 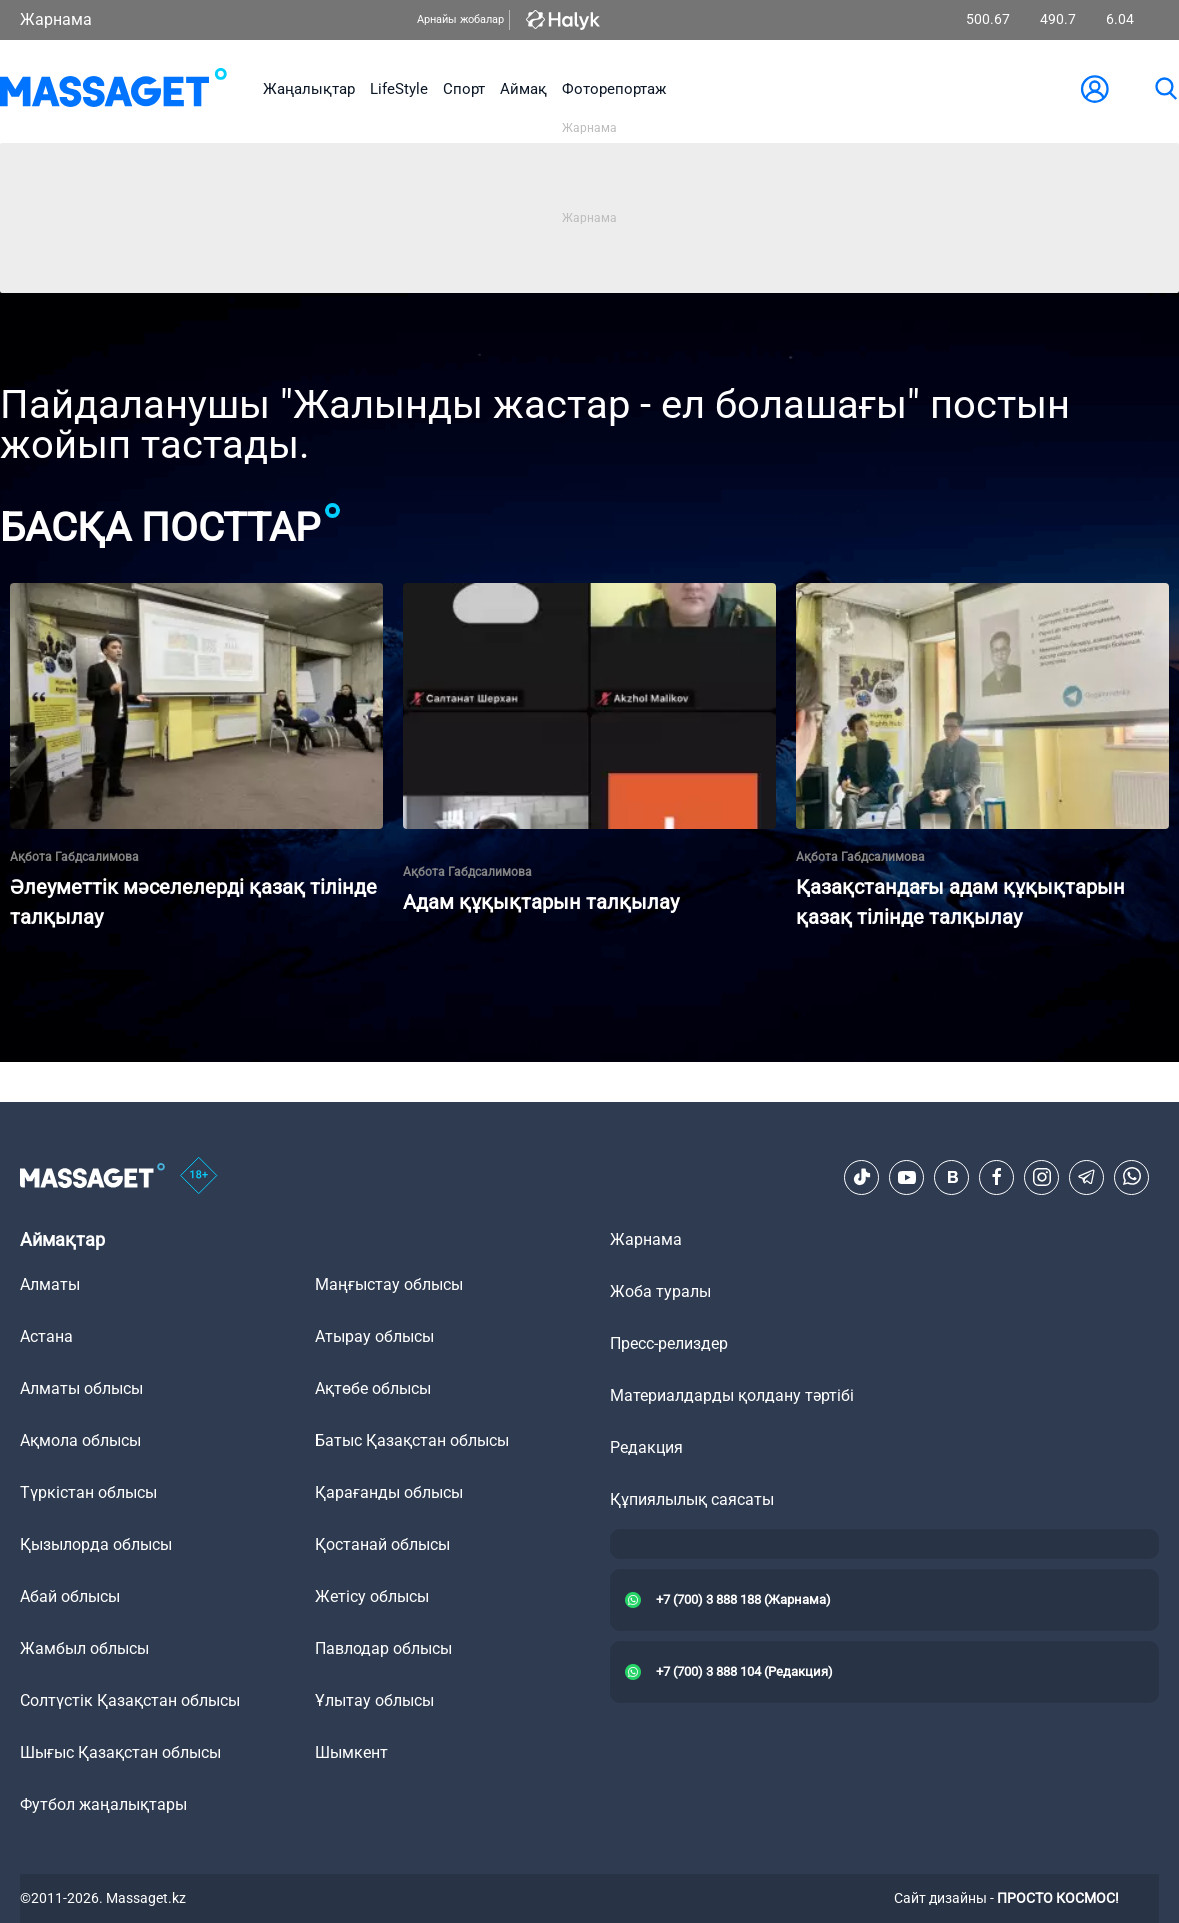 What do you see at coordinates (56, 19) in the screenshot?
I see `Жарнама` at bounding box center [56, 19].